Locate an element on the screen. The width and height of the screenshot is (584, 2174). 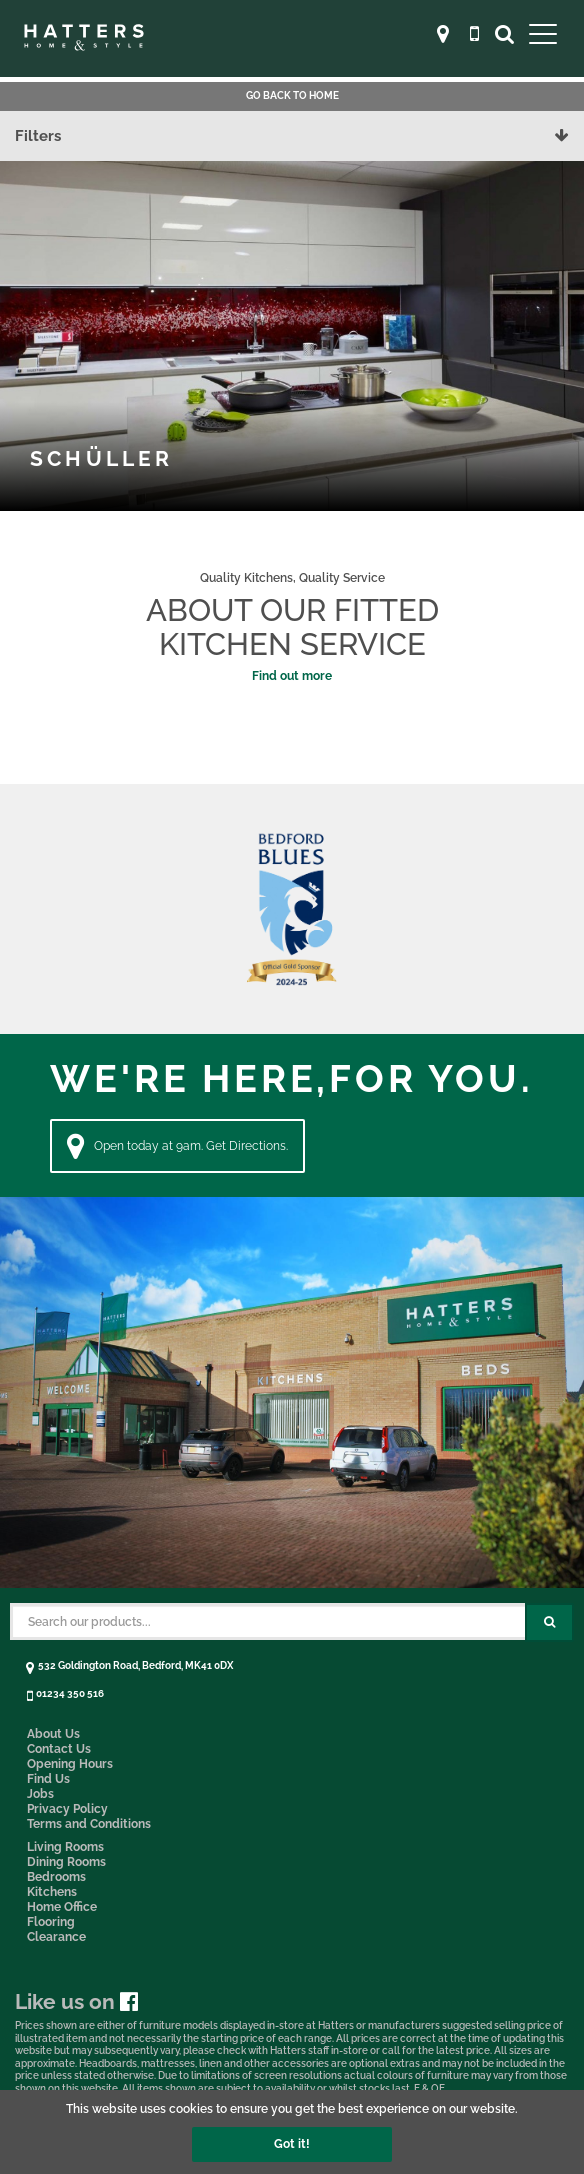
Go back to Home is located at coordinates (292, 95).